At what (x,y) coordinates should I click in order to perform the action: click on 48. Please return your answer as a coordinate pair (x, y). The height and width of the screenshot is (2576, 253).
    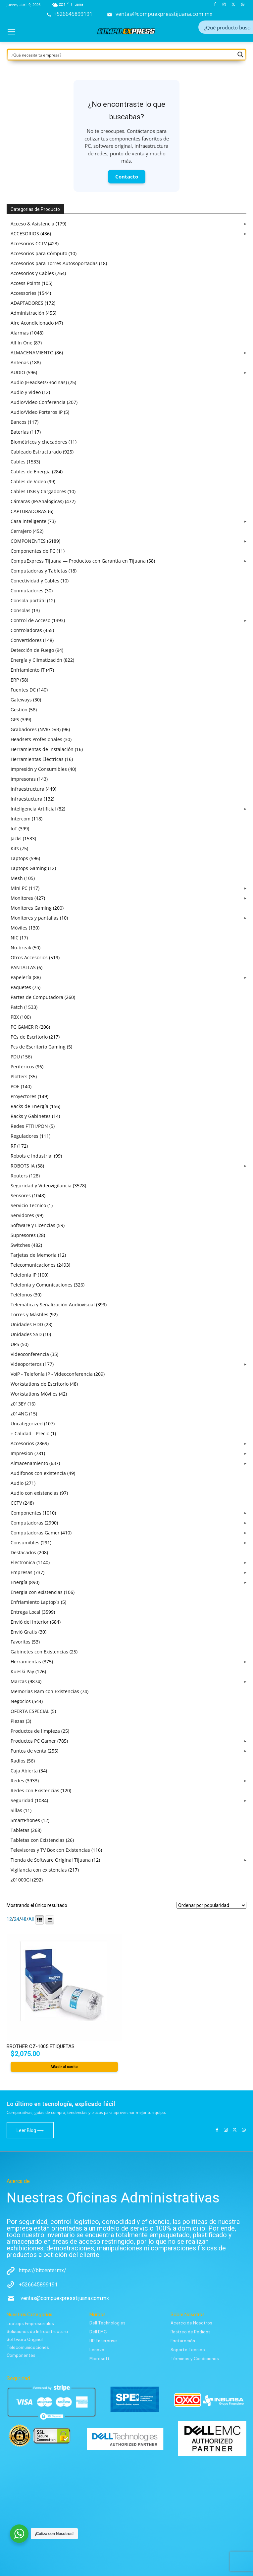
    Looking at the image, I should click on (23, 1919).